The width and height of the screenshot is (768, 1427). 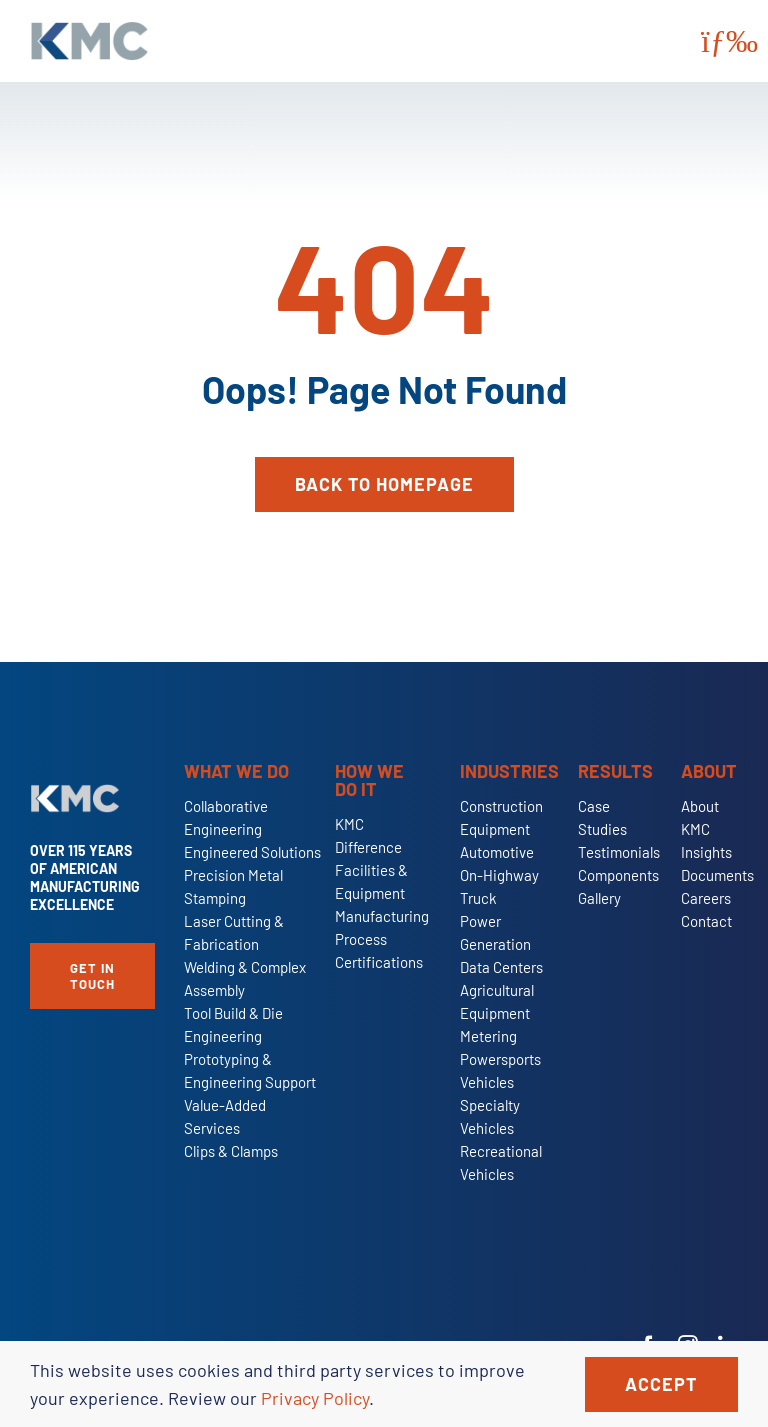 I want to click on Documents, so click(x=717, y=875).